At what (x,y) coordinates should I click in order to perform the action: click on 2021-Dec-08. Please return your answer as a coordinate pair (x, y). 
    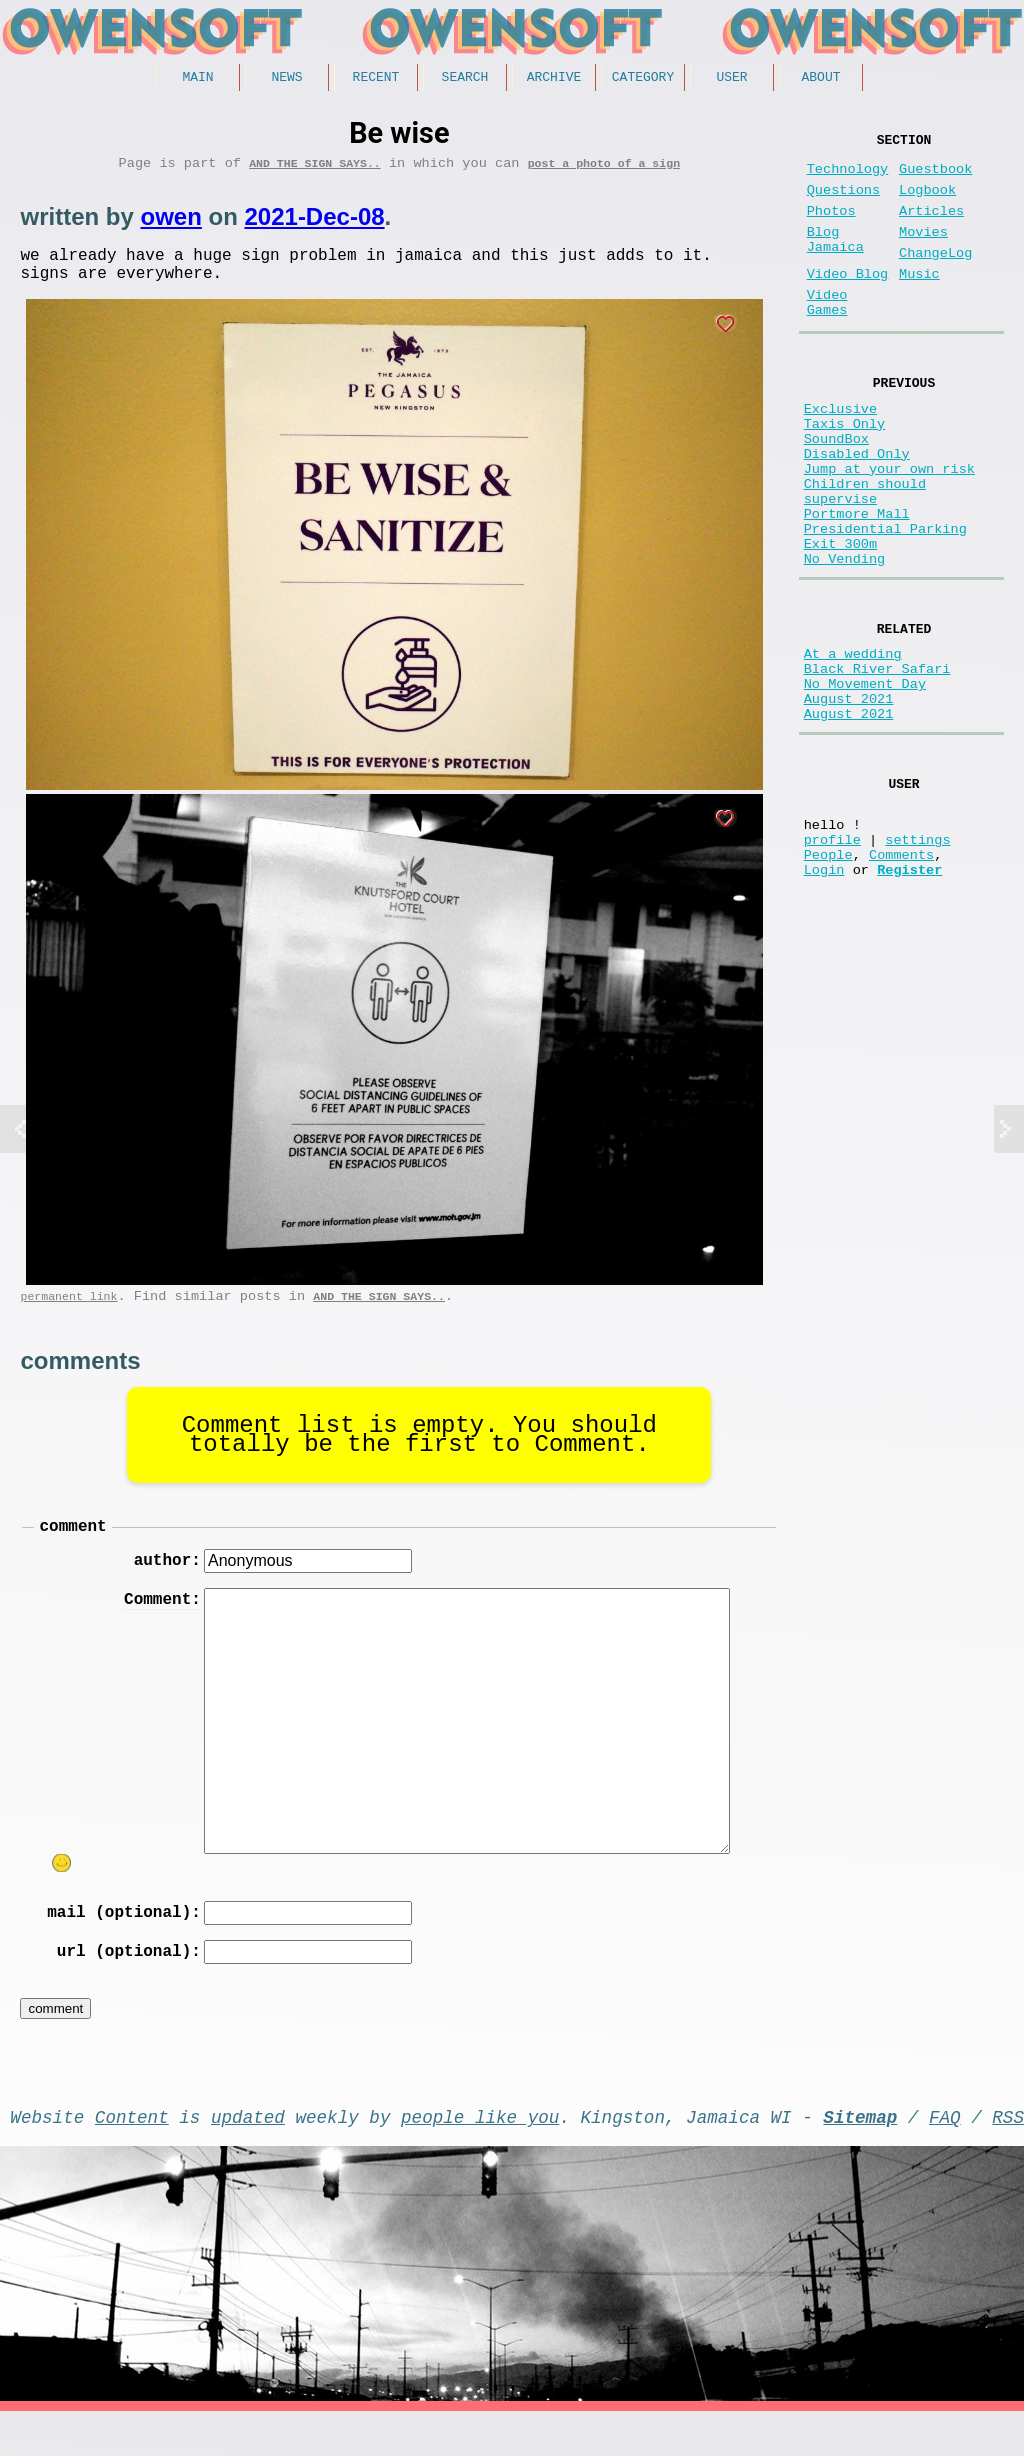
    Looking at the image, I should click on (314, 223).